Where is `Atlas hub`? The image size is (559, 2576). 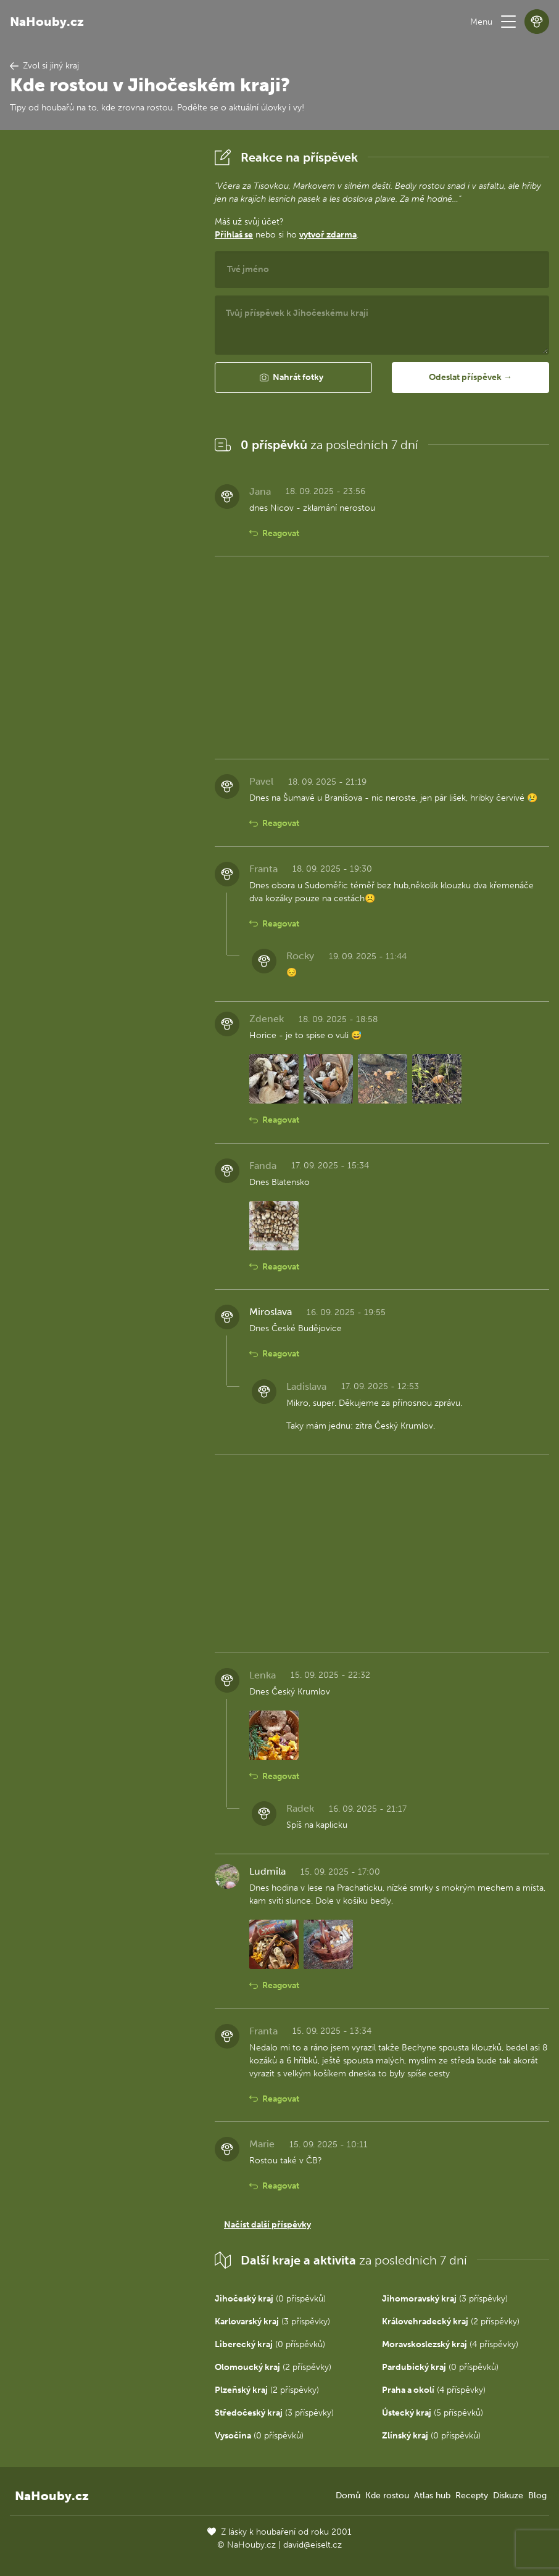
Atlas hub is located at coordinates (432, 2495).